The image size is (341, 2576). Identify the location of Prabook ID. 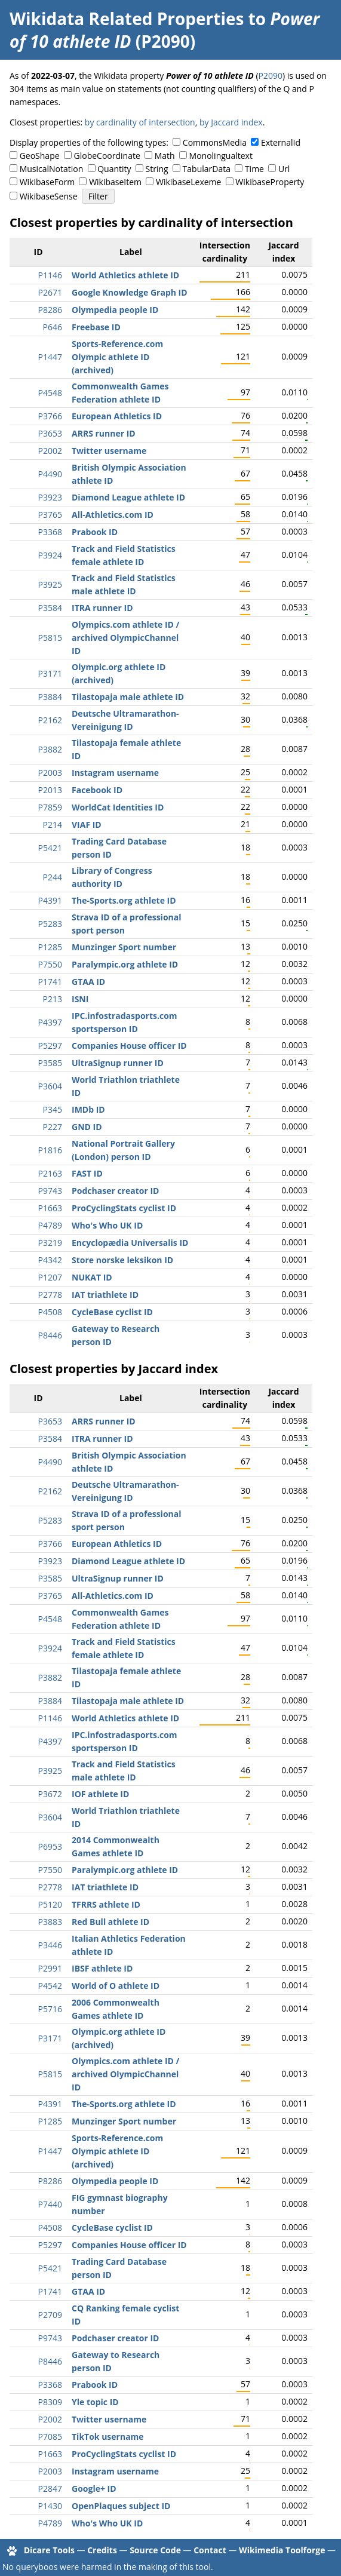
(95, 532).